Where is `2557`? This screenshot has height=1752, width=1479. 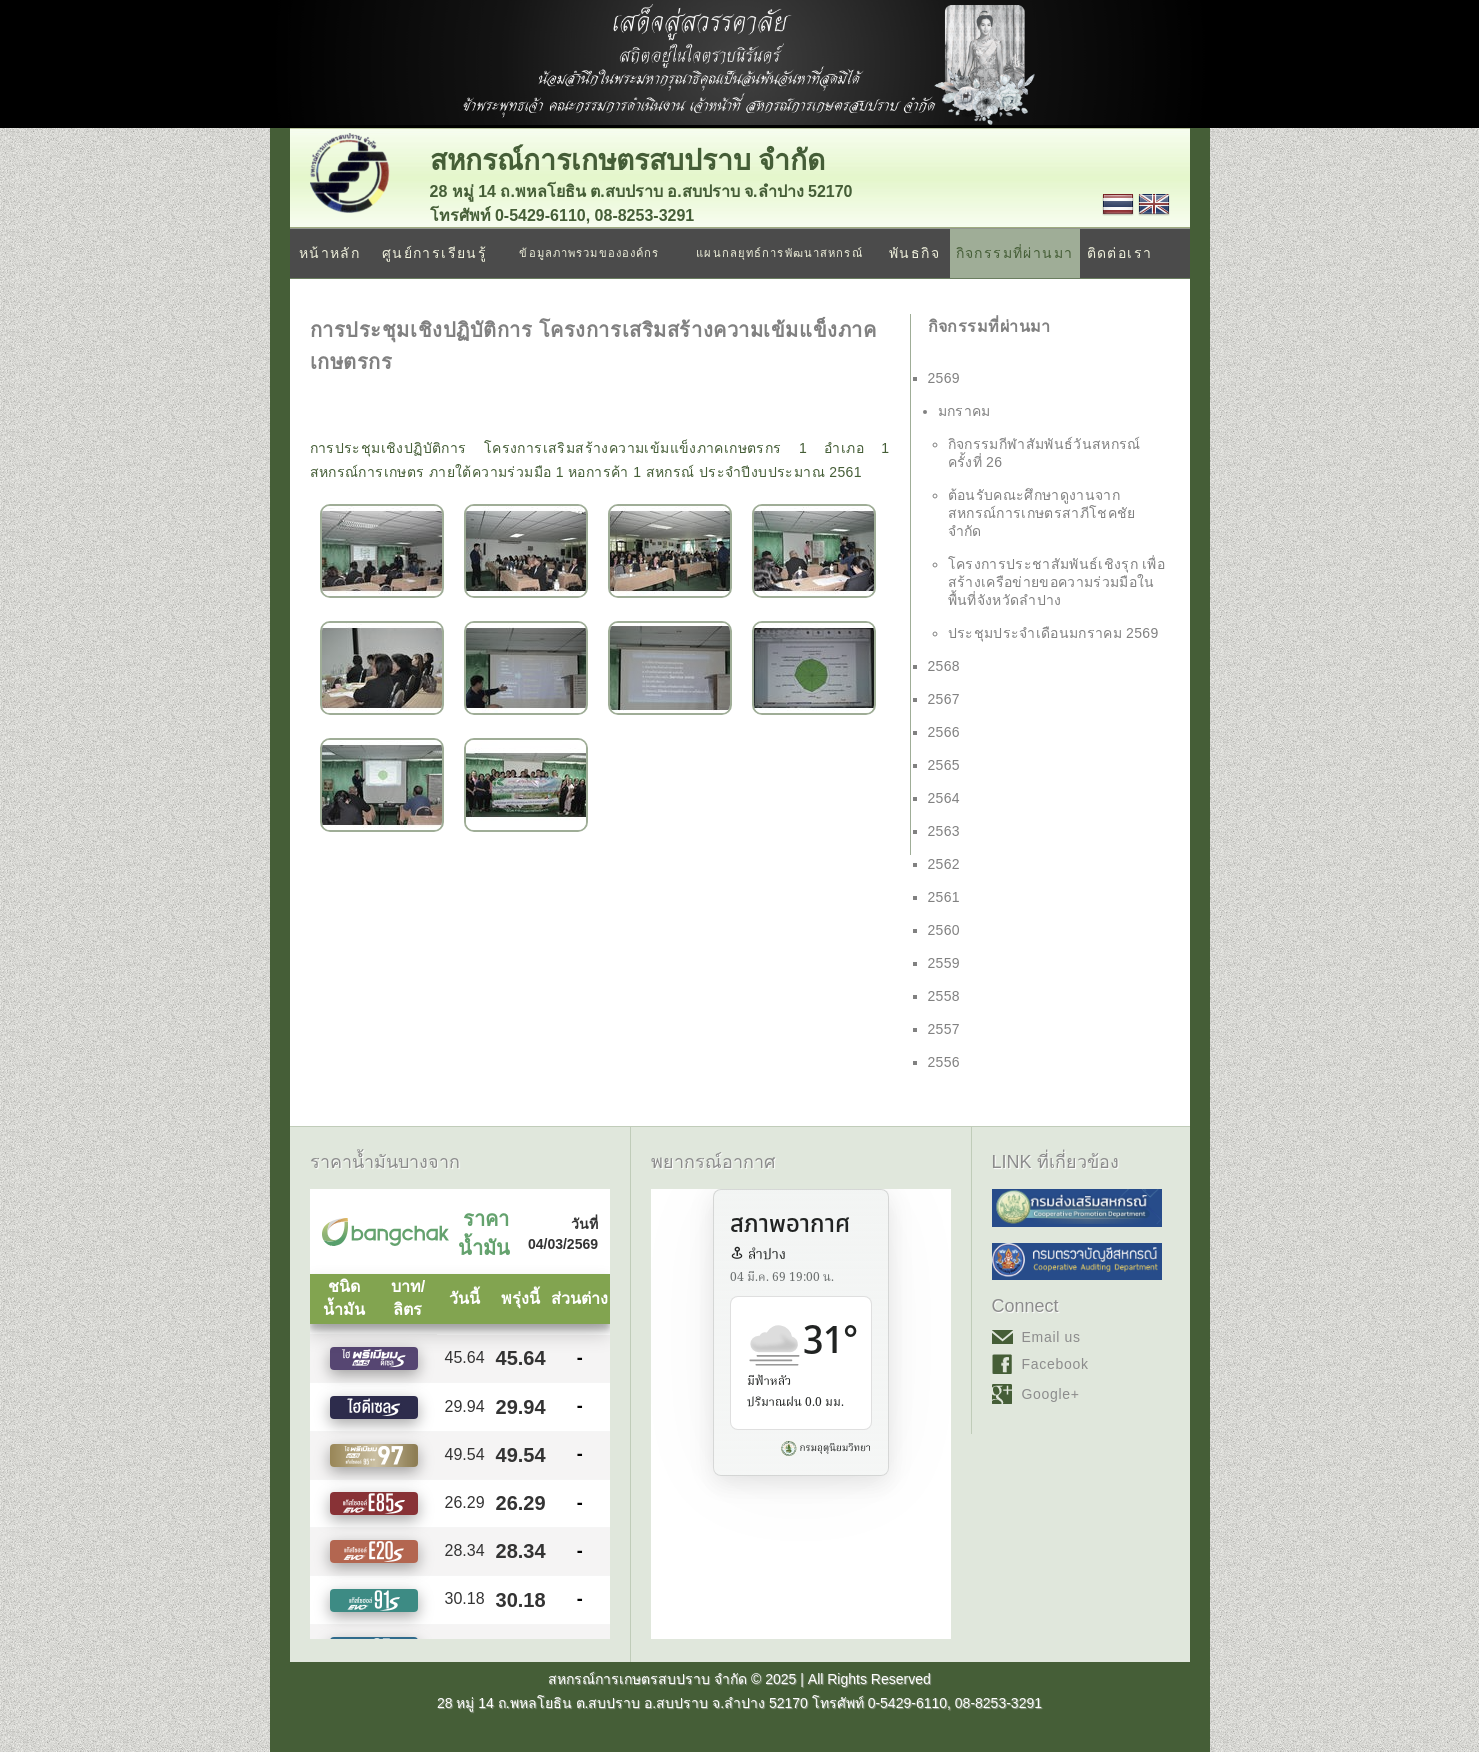 2557 is located at coordinates (944, 1029).